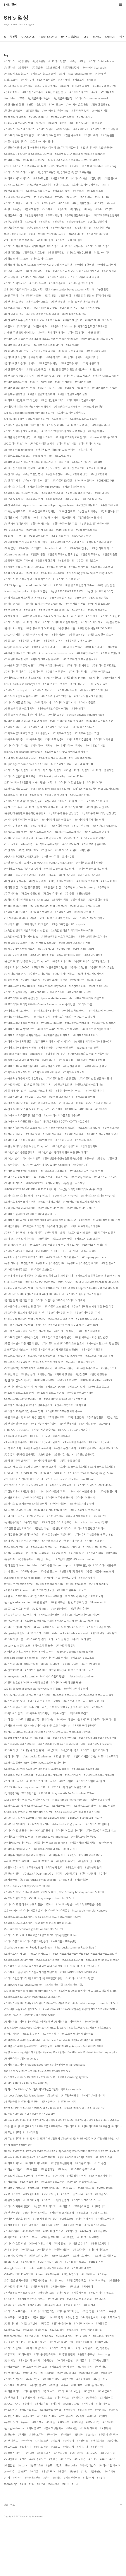 The image size is (126, 2576). What do you see at coordinates (67, 406) in the screenshot?
I see `#애드센스 광고게재제한` at bounding box center [67, 406].